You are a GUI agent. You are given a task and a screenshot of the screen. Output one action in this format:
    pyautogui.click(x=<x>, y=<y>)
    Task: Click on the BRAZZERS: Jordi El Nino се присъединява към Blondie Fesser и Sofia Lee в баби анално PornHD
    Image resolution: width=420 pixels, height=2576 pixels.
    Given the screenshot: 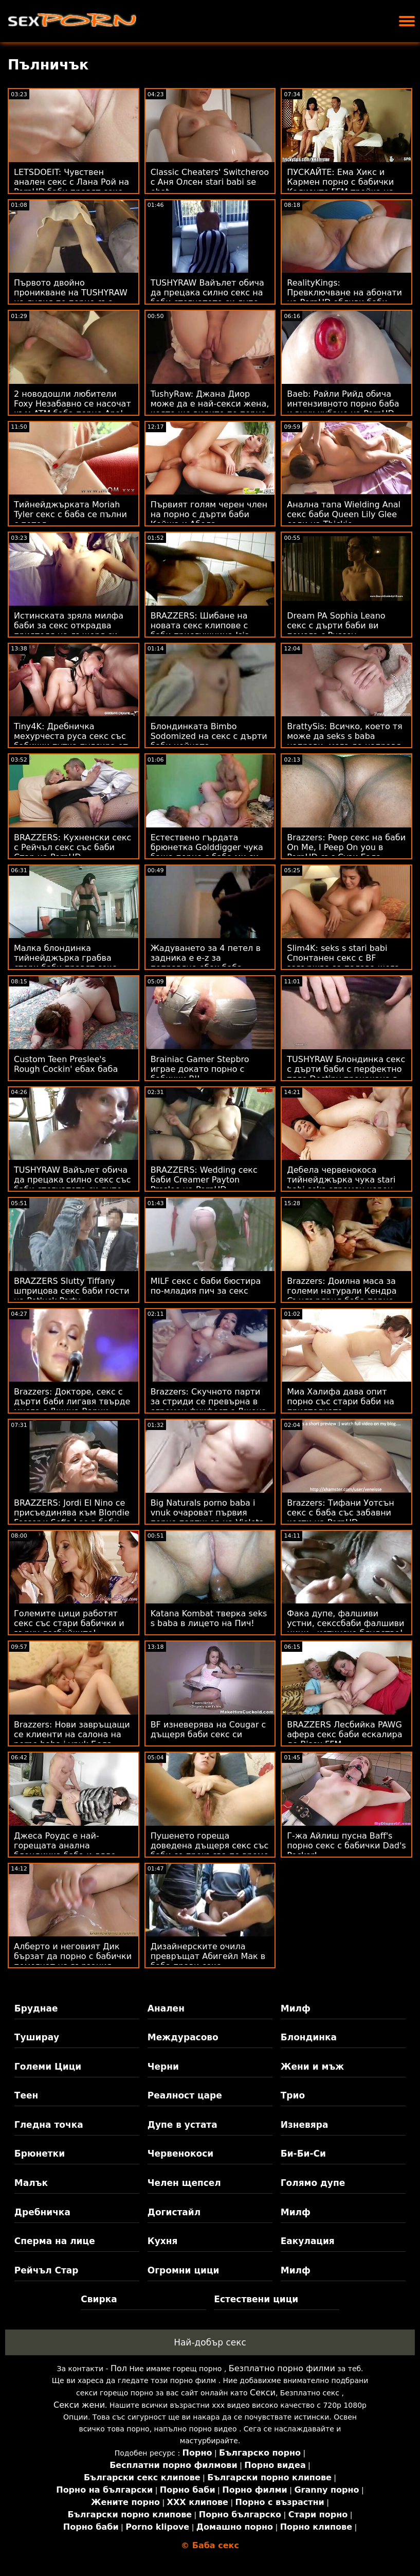 What is the action you would take?
    pyautogui.click(x=72, y=1517)
    